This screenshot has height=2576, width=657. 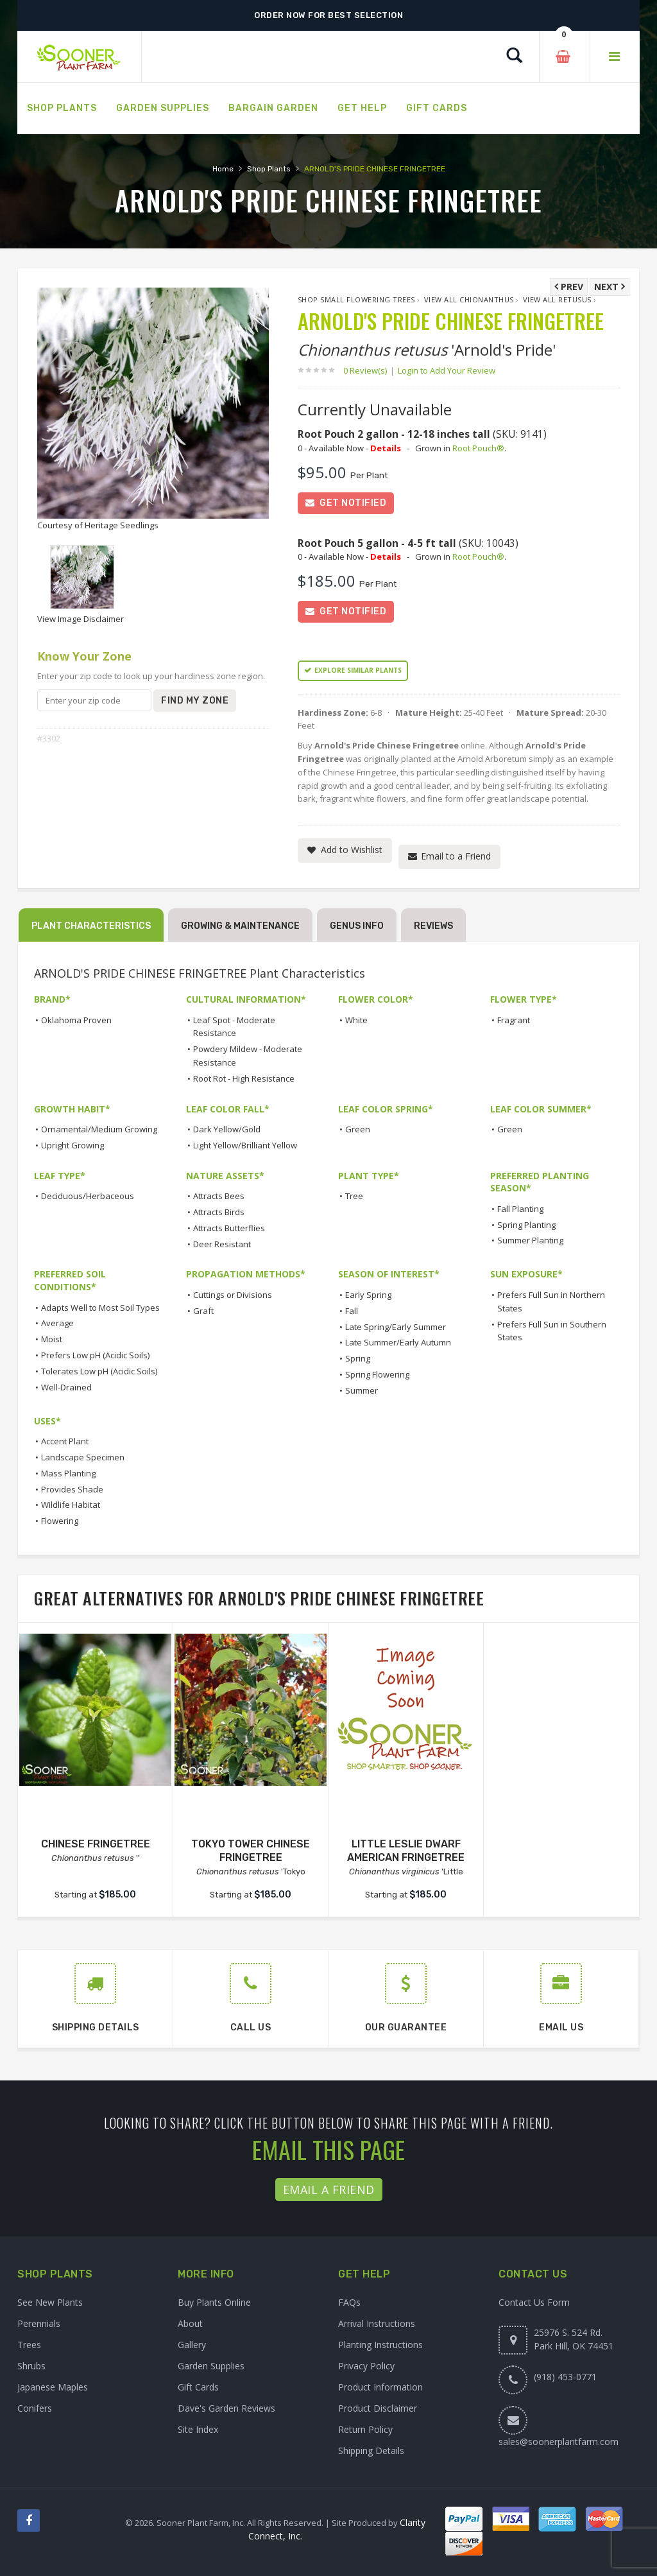 I want to click on Flowering, so click(x=59, y=1521).